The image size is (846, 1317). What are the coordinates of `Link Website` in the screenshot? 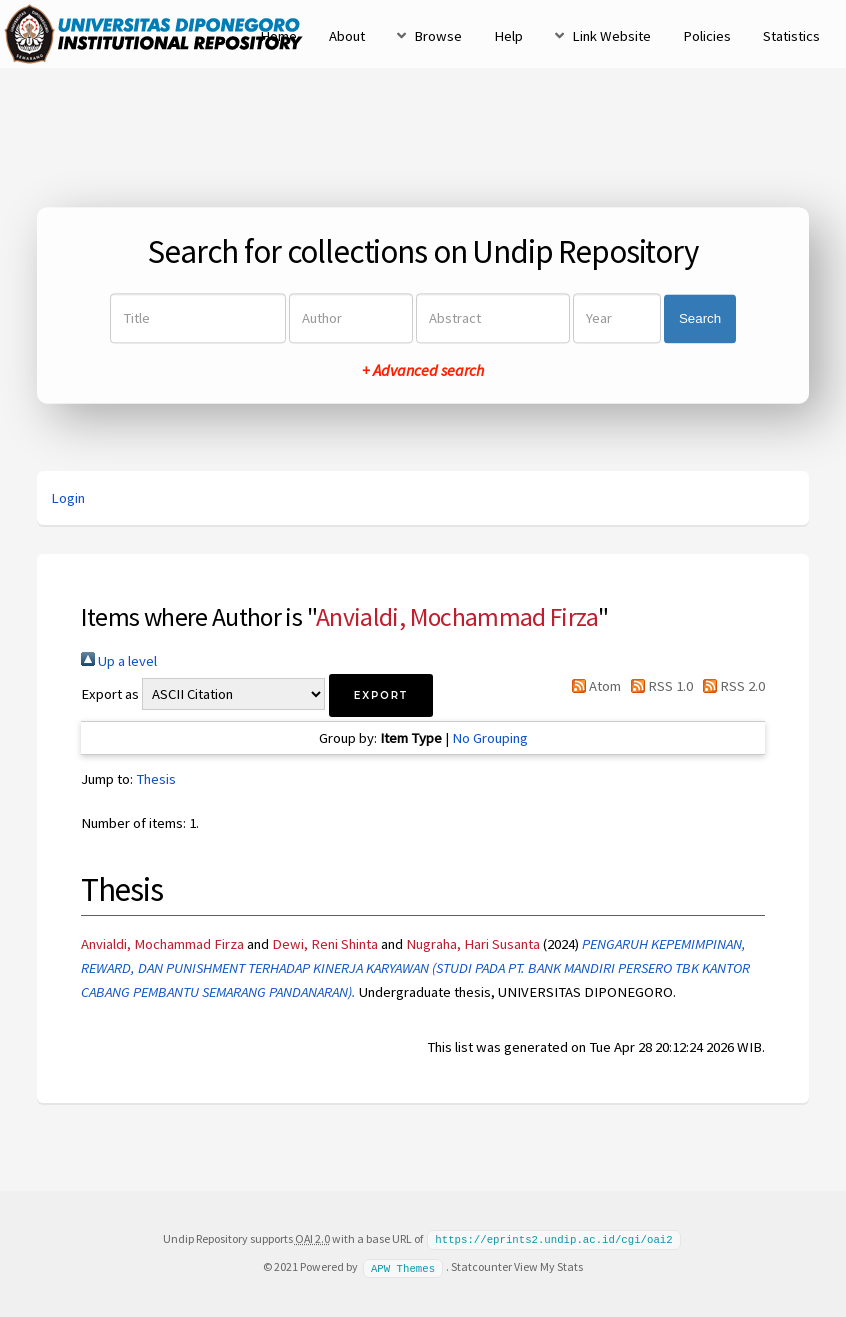 It's located at (611, 36).